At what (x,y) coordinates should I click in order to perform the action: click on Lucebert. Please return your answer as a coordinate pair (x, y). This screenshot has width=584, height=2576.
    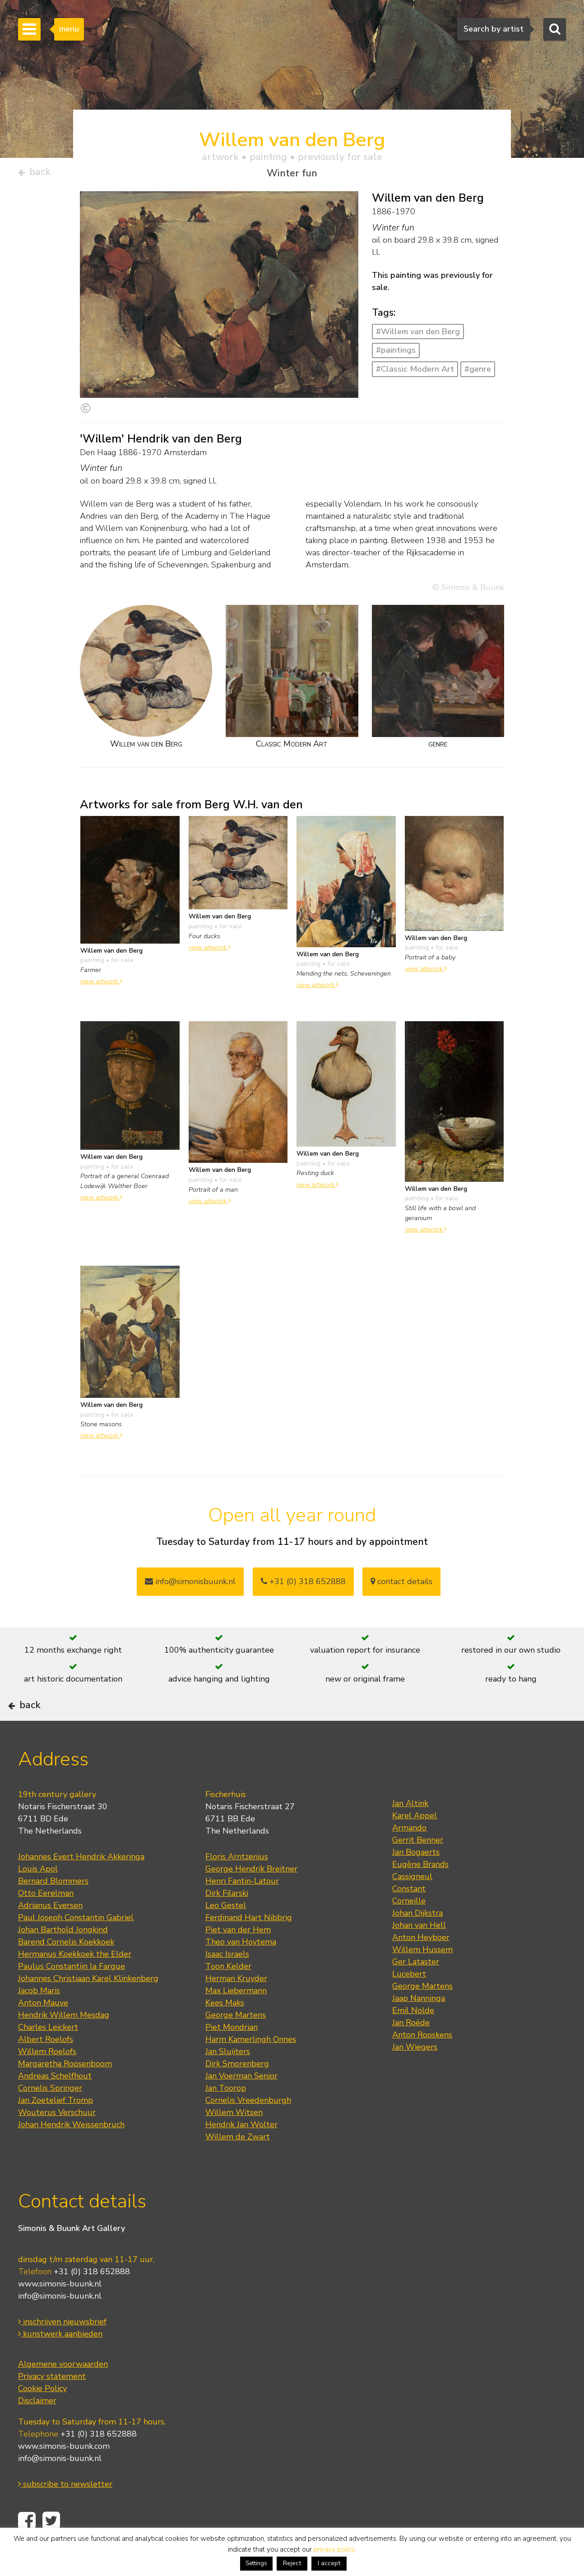
    Looking at the image, I should click on (409, 2000).